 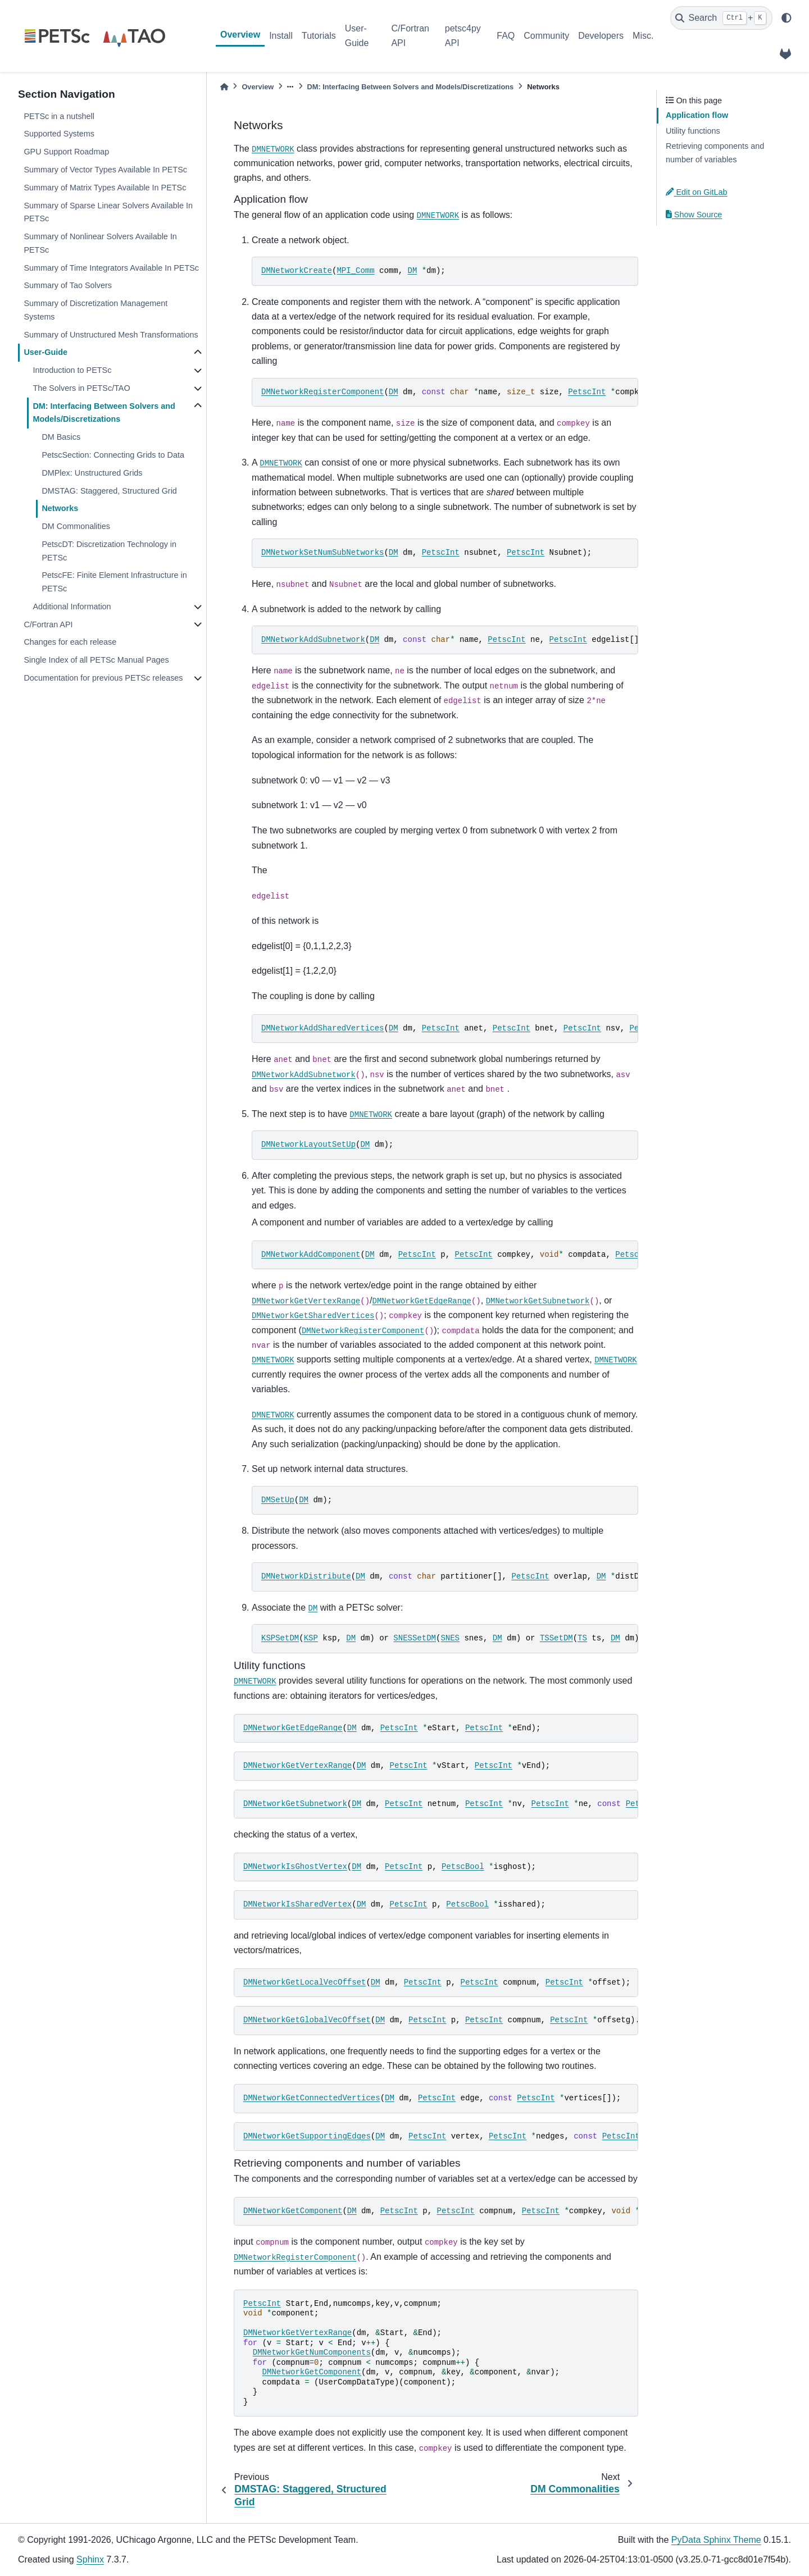 What do you see at coordinates (311, 1638) in the screenshot?
I see `KSP` at bounding box center [311, 1638].